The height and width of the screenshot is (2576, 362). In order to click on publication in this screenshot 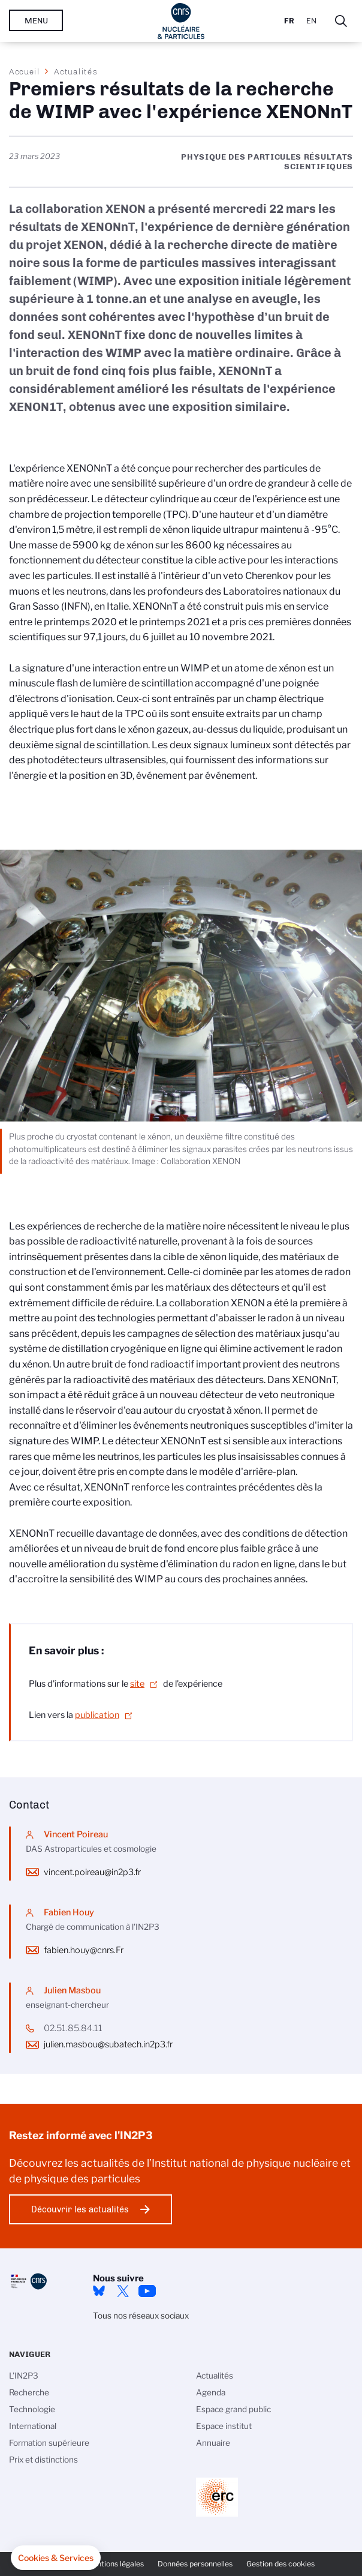, I will do `click(97, 1715)`.